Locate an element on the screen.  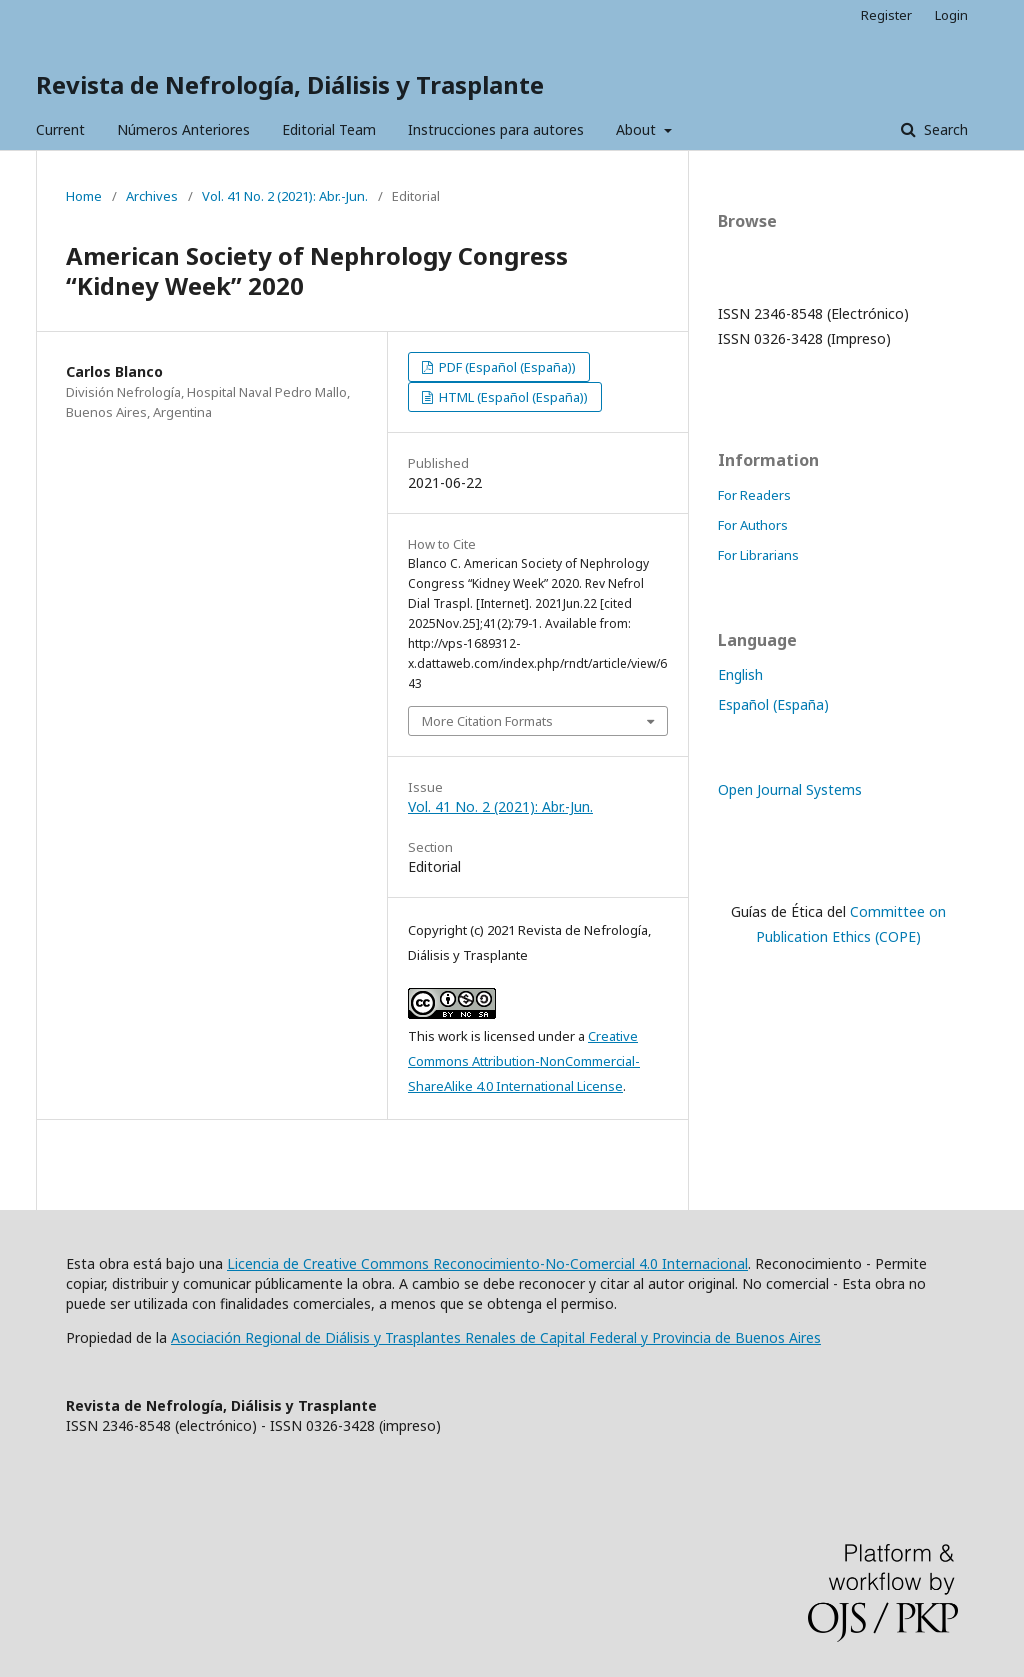
About is located at coordinates (638, 129).